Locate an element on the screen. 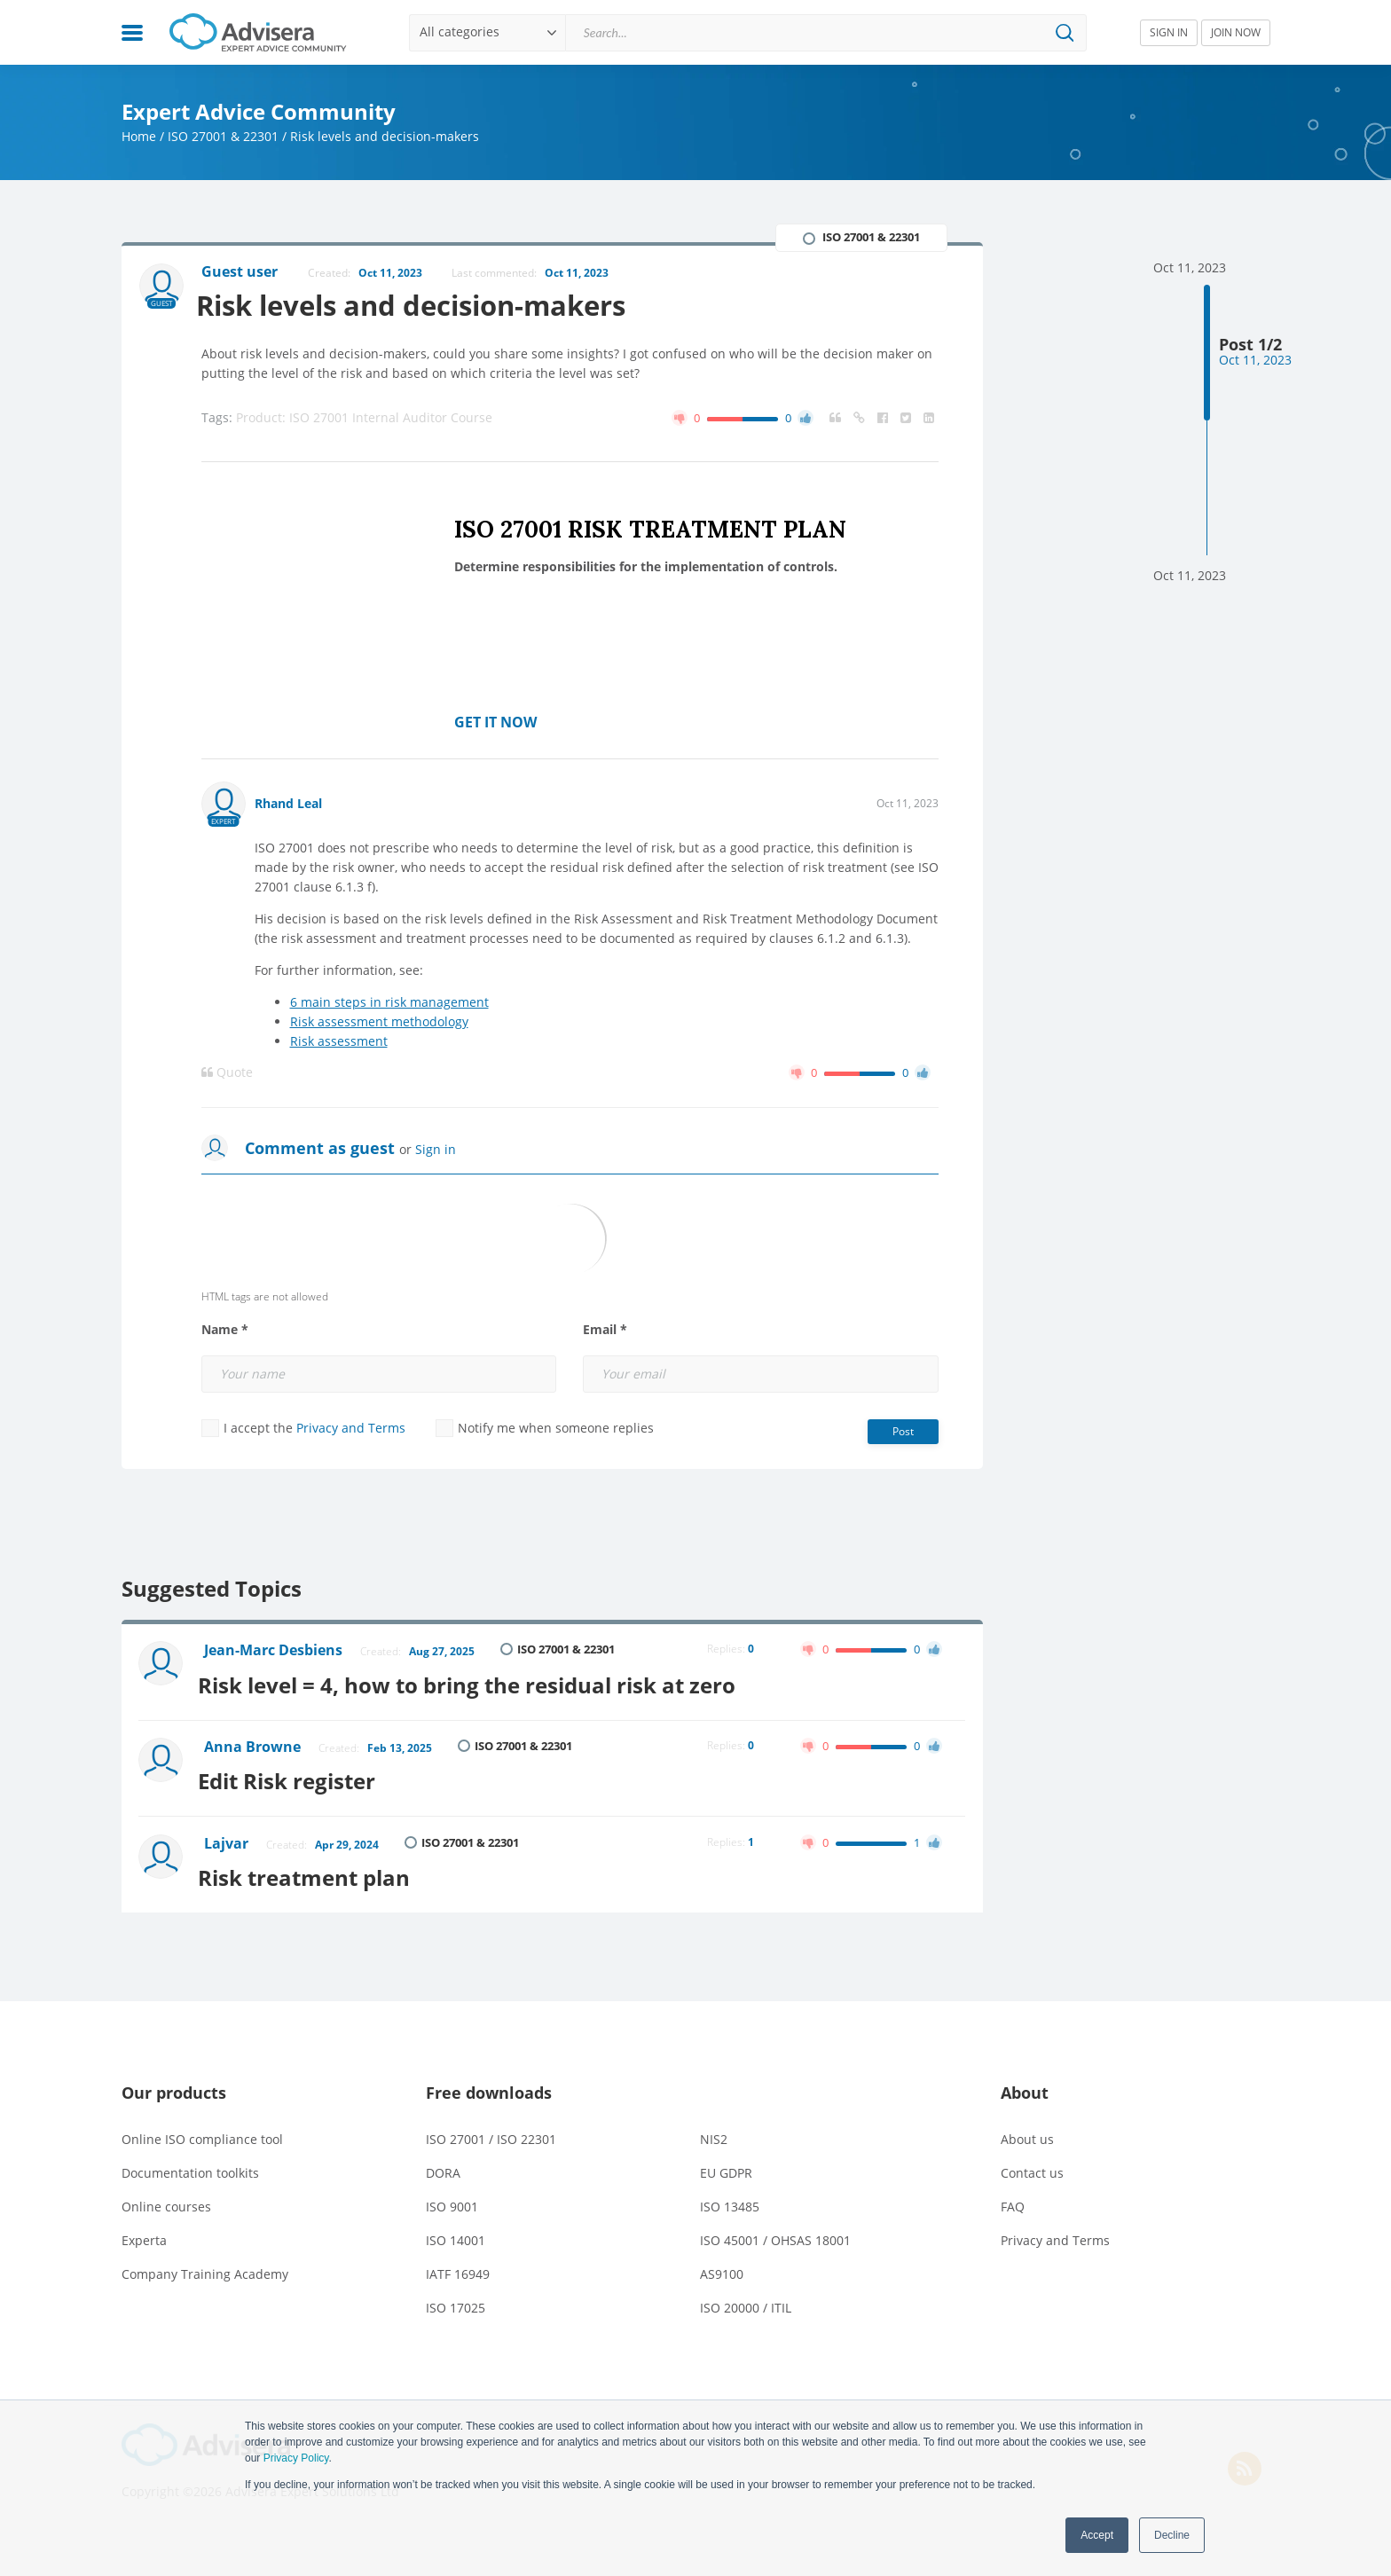 This screenshot has height=2576, width=1391. Jean-Marc Desbiens is located at coordinates (275, 1651).